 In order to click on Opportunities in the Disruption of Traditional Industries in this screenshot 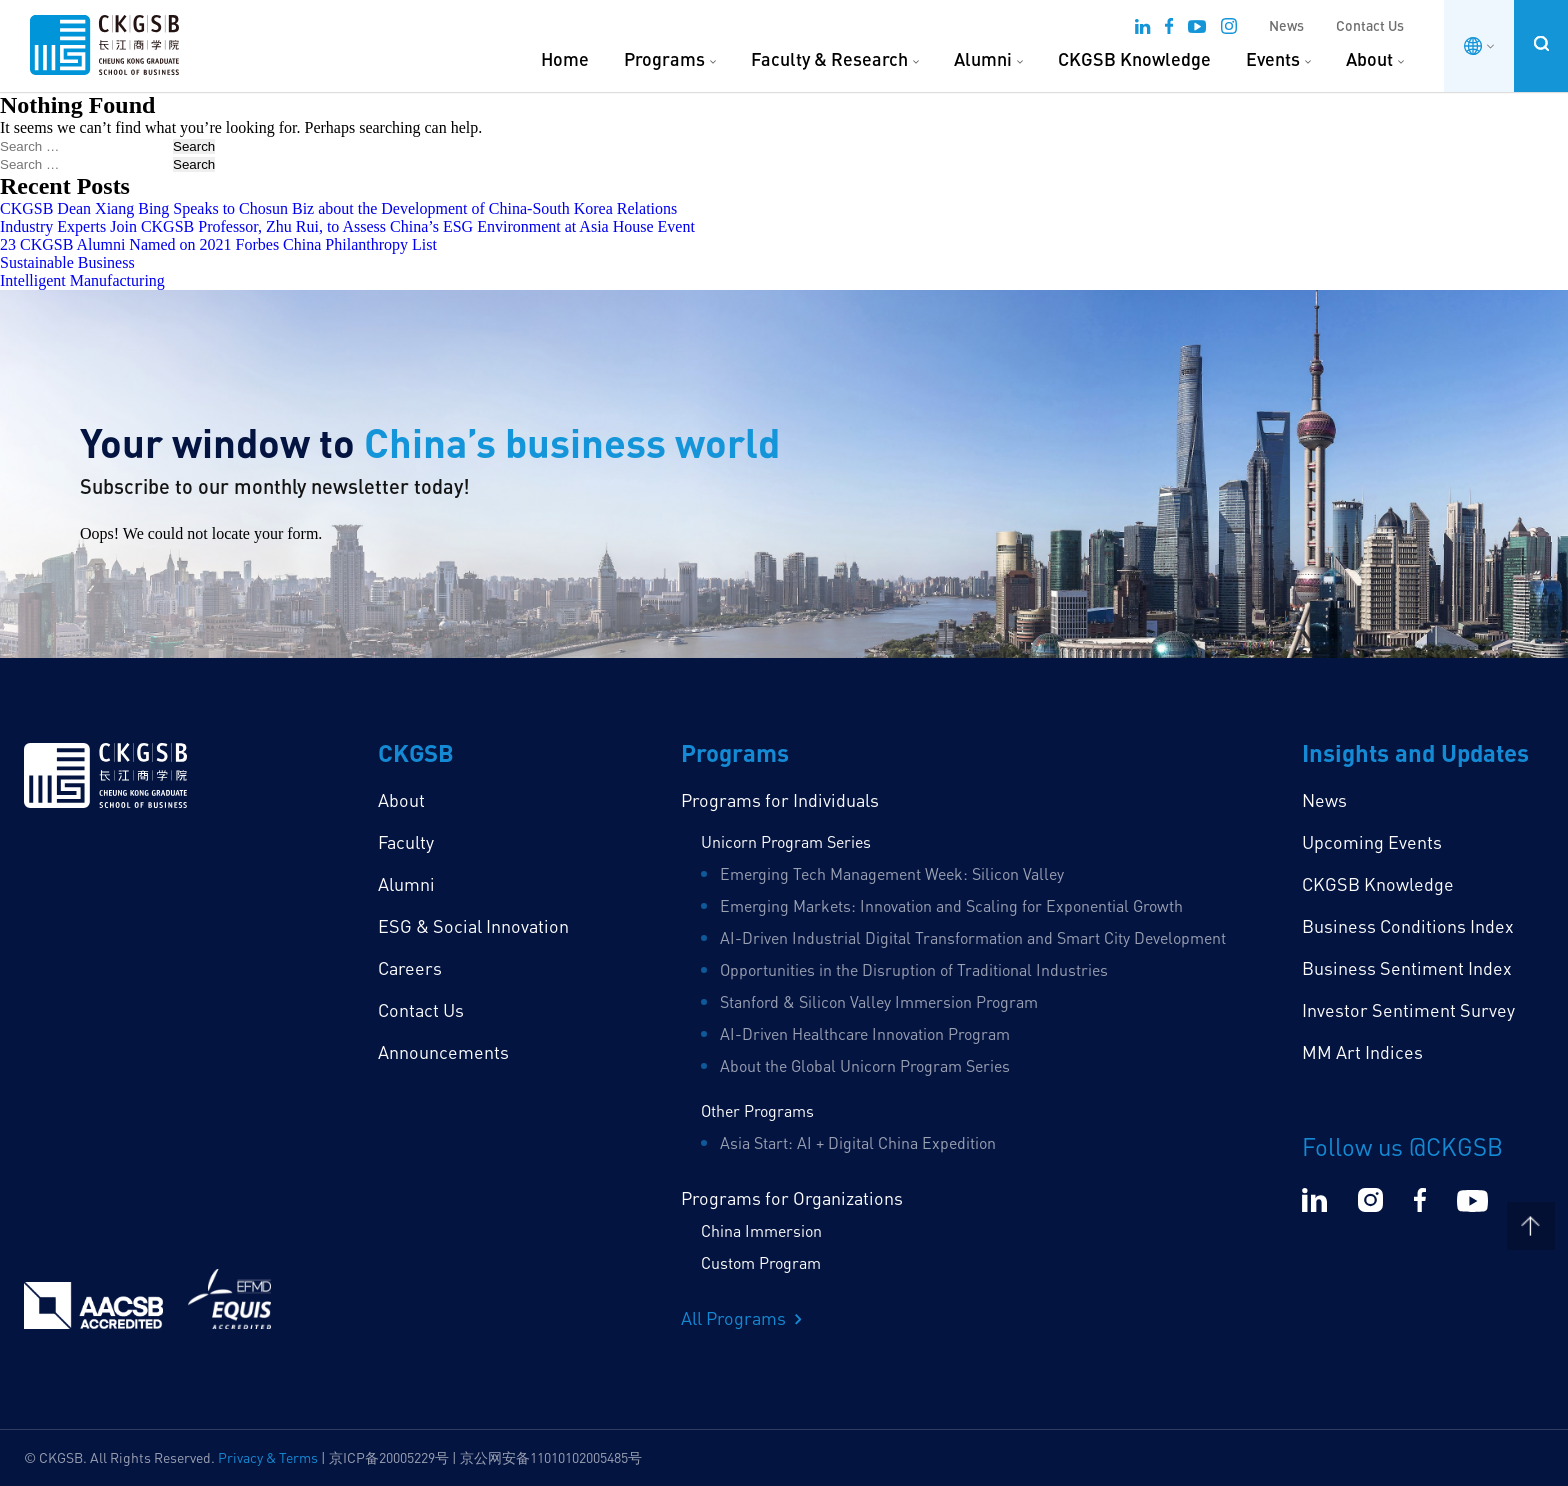, I will do `click(914, 970)`.